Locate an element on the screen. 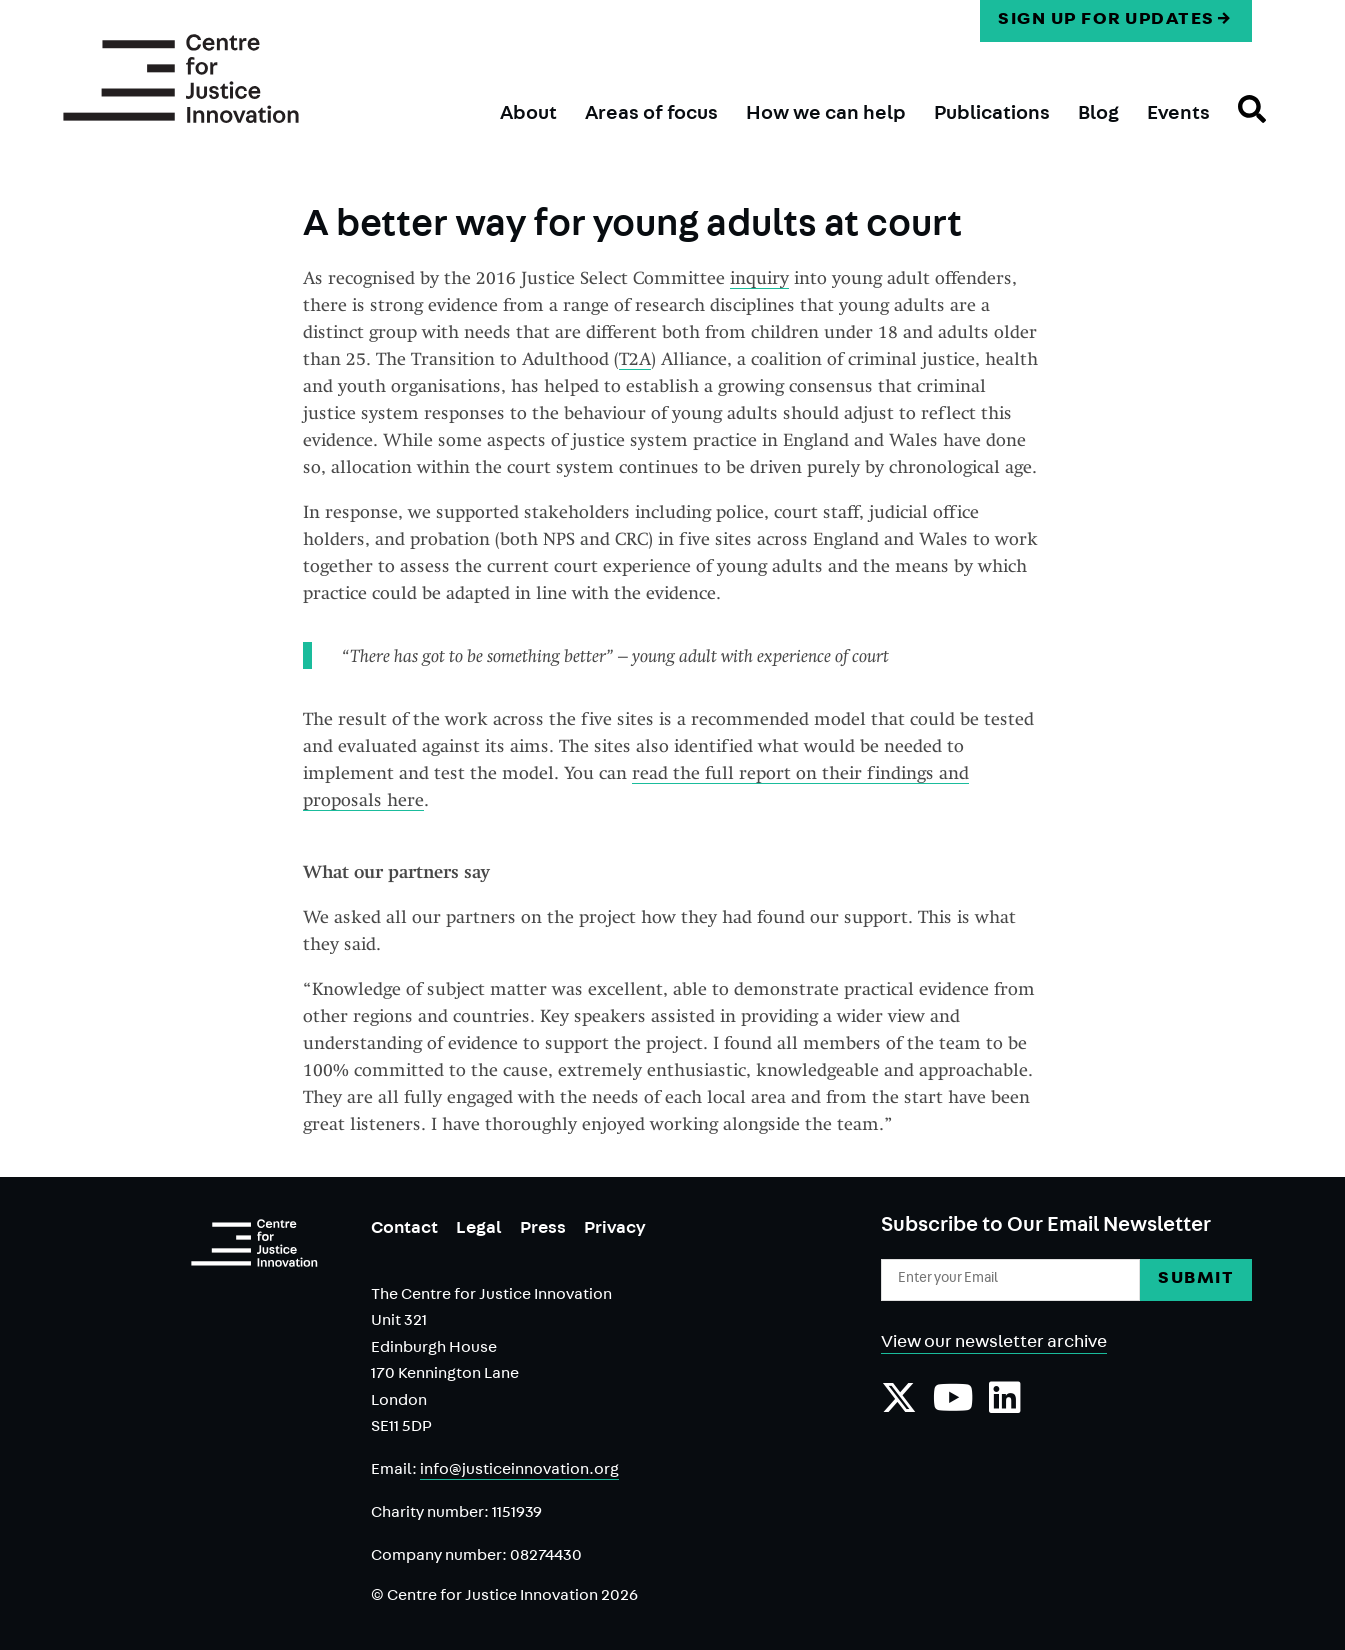 The height and width of the screenshot is (1650, 1345). View our newsletter archive is located at coordinates (994, 1344).